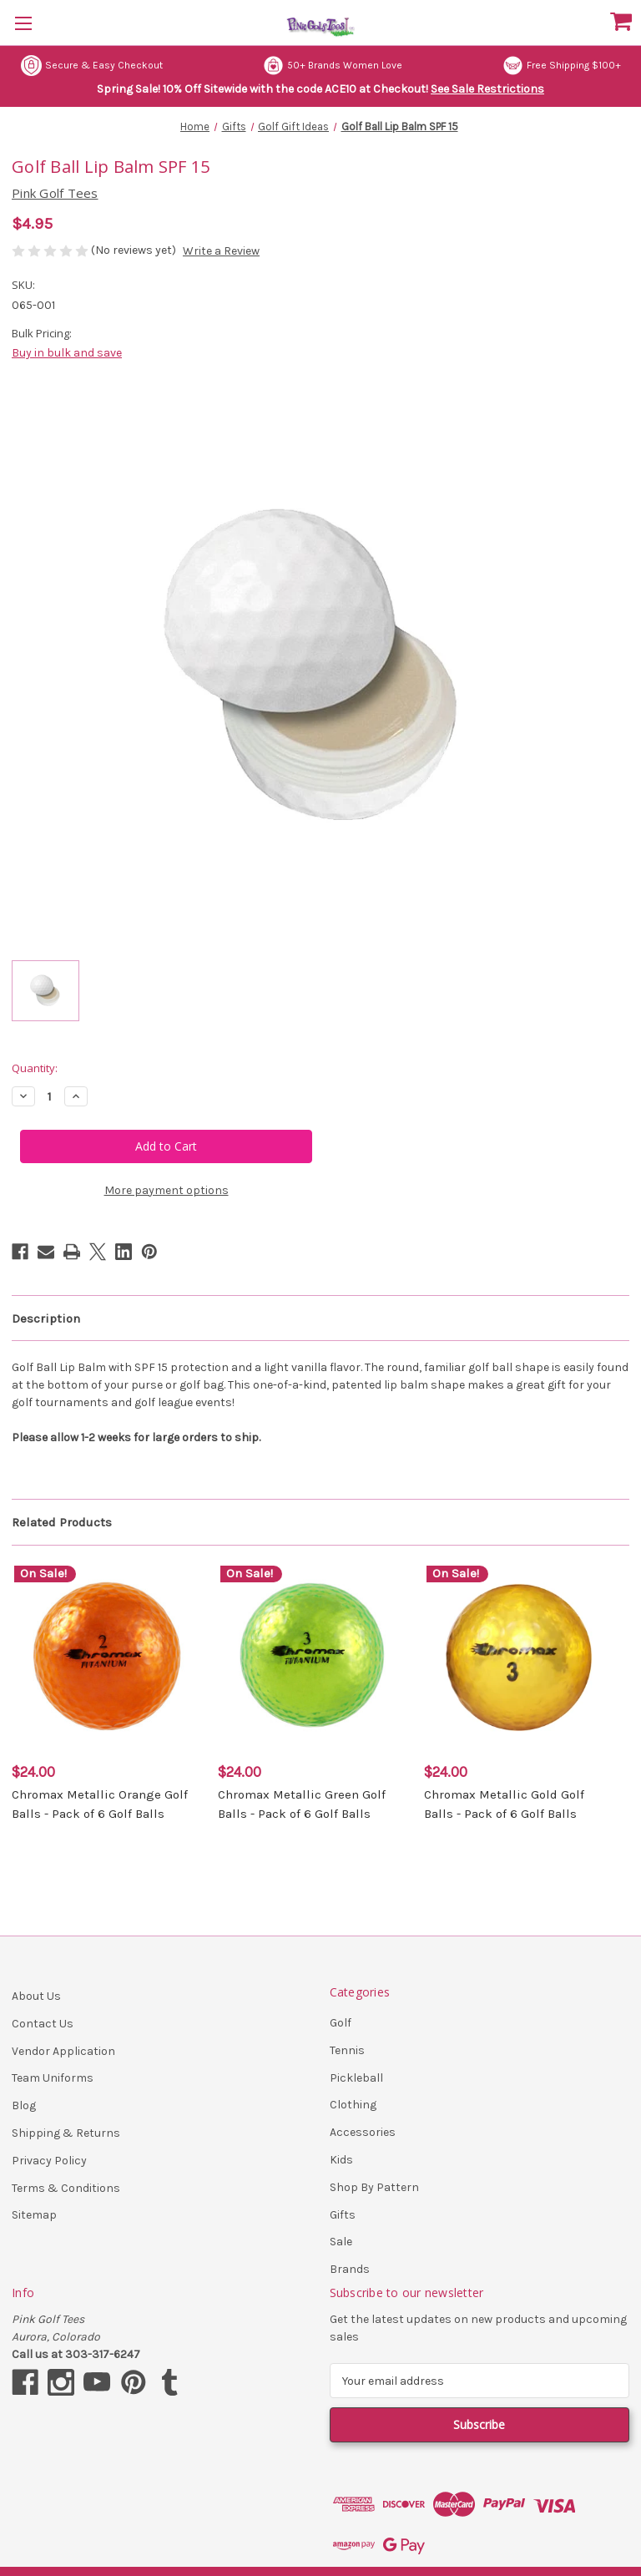 Image resolution: width=641 pixels, height=2576 pixels. Describe the element at coordinates (341, 2241) in the screenshot. I see `Sale` at that location.